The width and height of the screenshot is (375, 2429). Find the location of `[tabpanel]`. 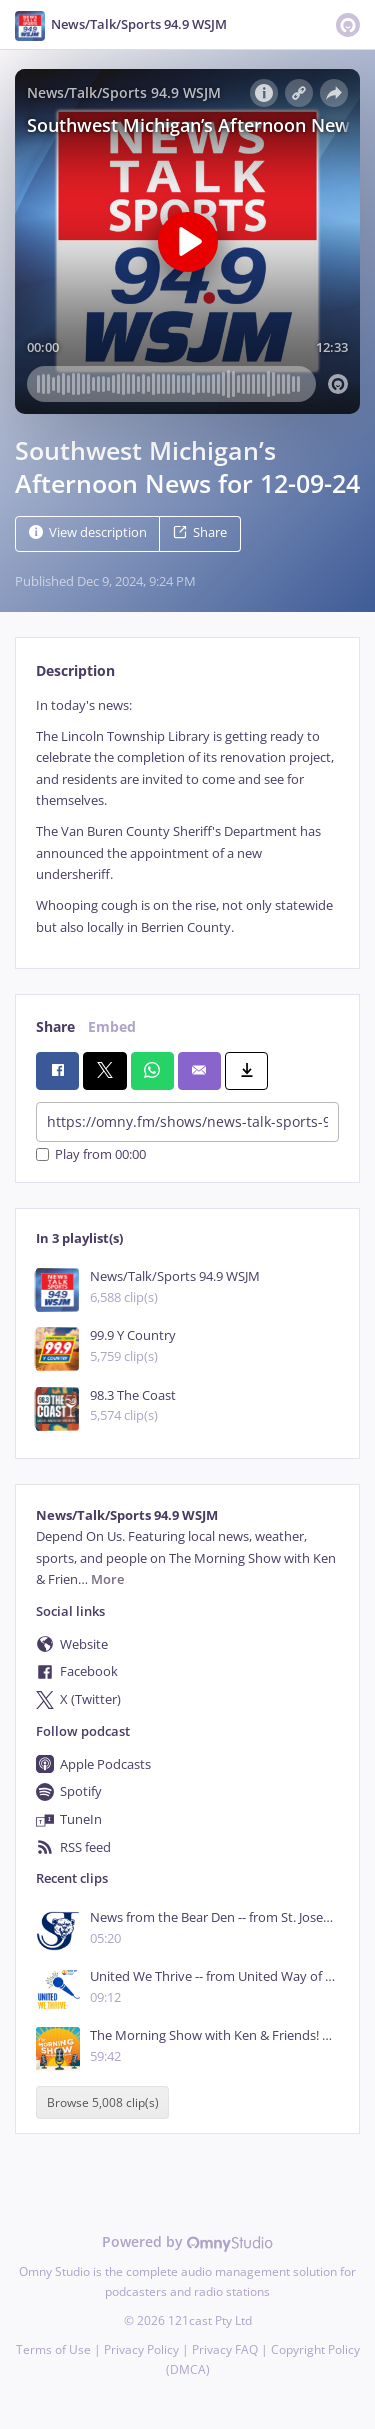

[tabpanel] is located at coordinates (187, 816).